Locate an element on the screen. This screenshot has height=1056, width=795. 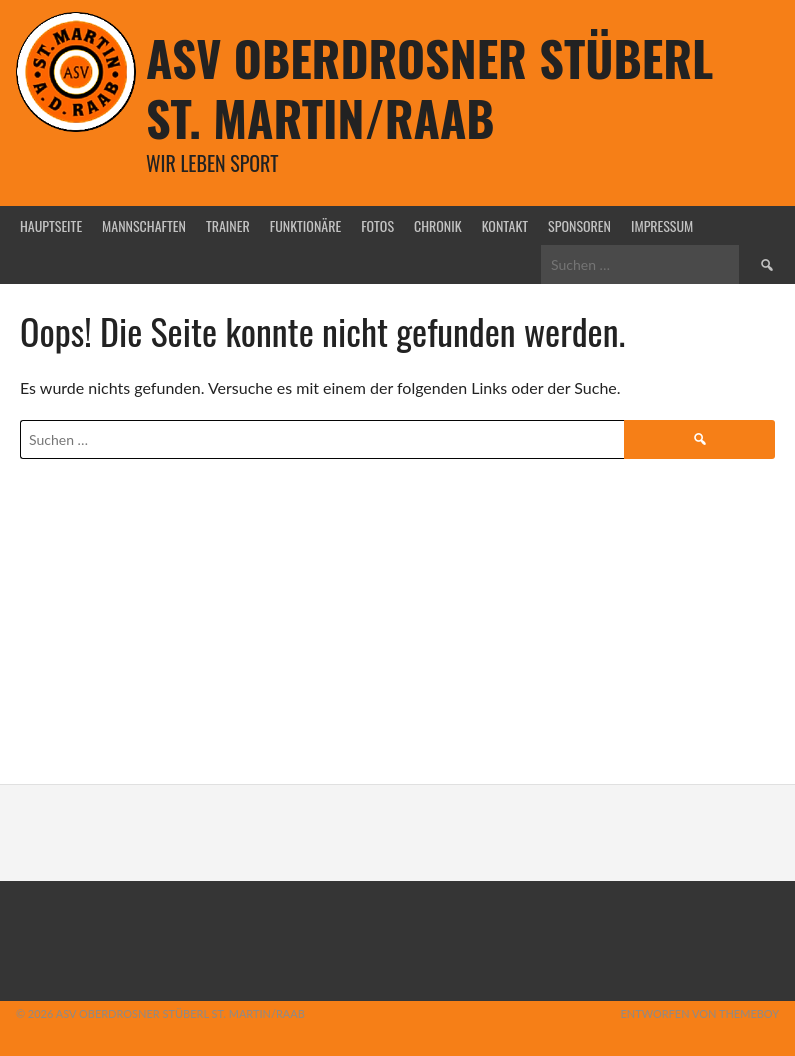
Entworfen von ThemeBoy is located at coordinates (699, 1013).